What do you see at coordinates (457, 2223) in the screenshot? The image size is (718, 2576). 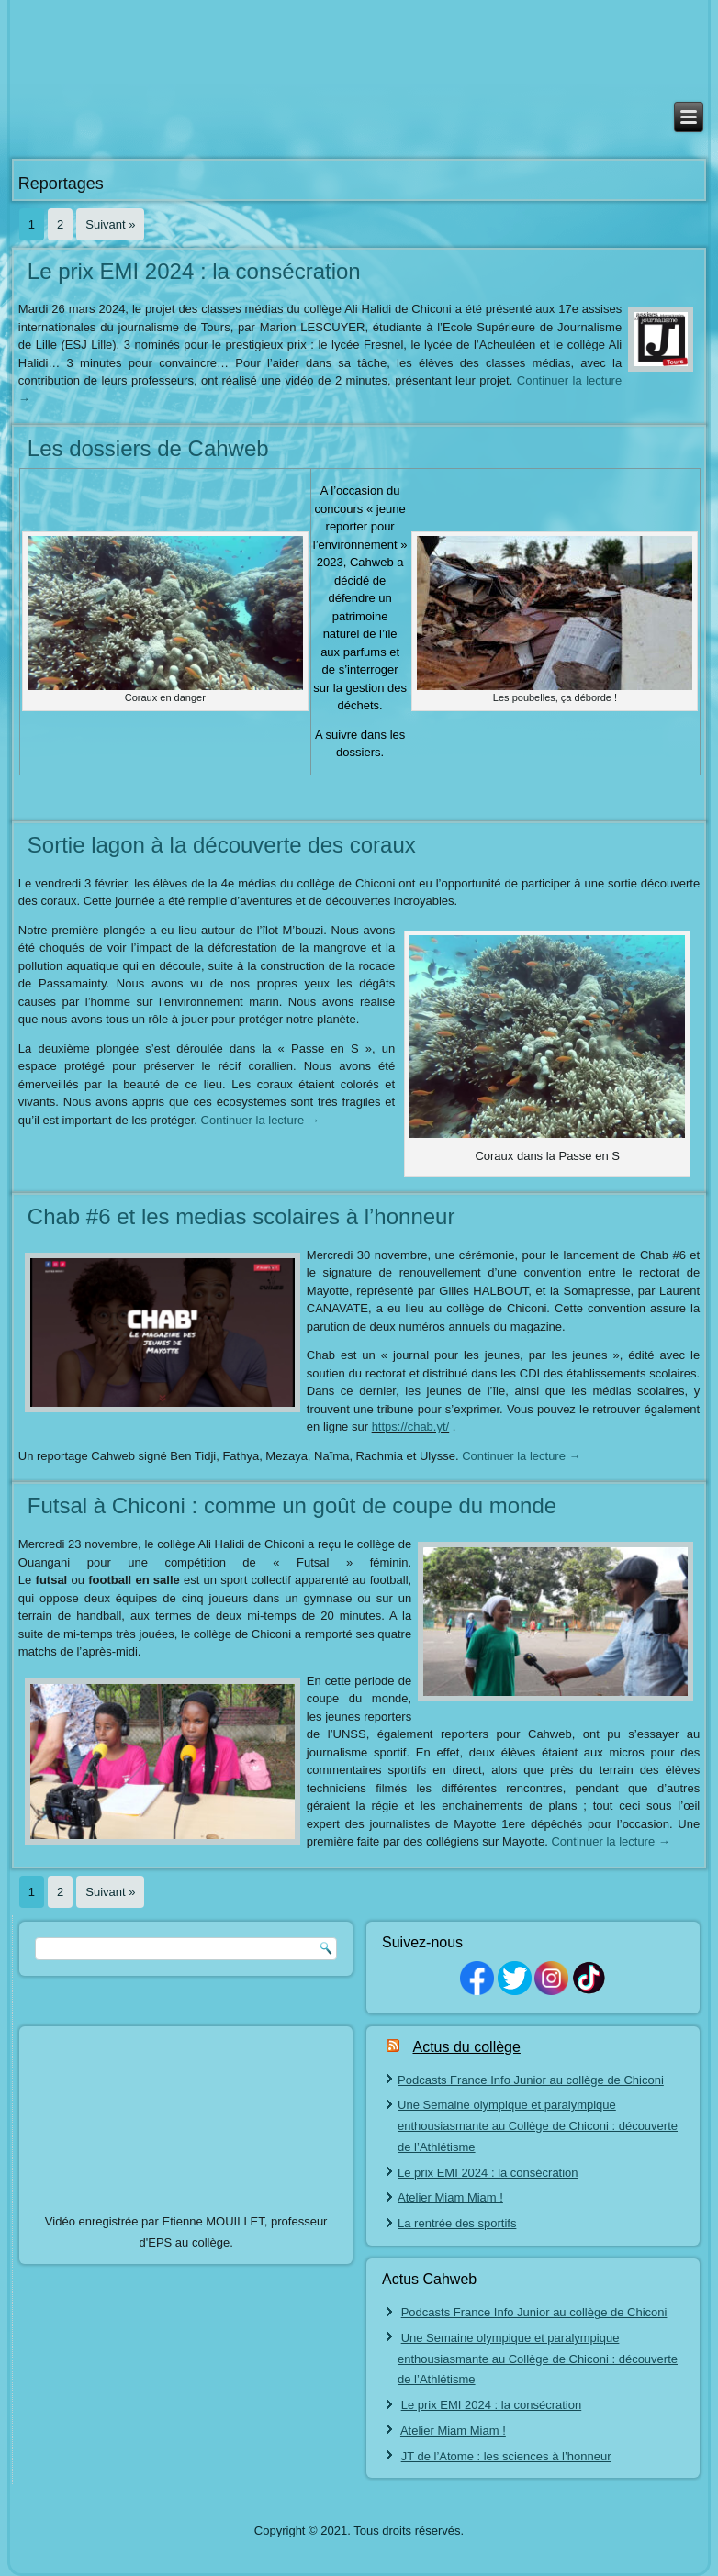 I see `La rentrée des sportifs` at bounding box center [457, 2223].